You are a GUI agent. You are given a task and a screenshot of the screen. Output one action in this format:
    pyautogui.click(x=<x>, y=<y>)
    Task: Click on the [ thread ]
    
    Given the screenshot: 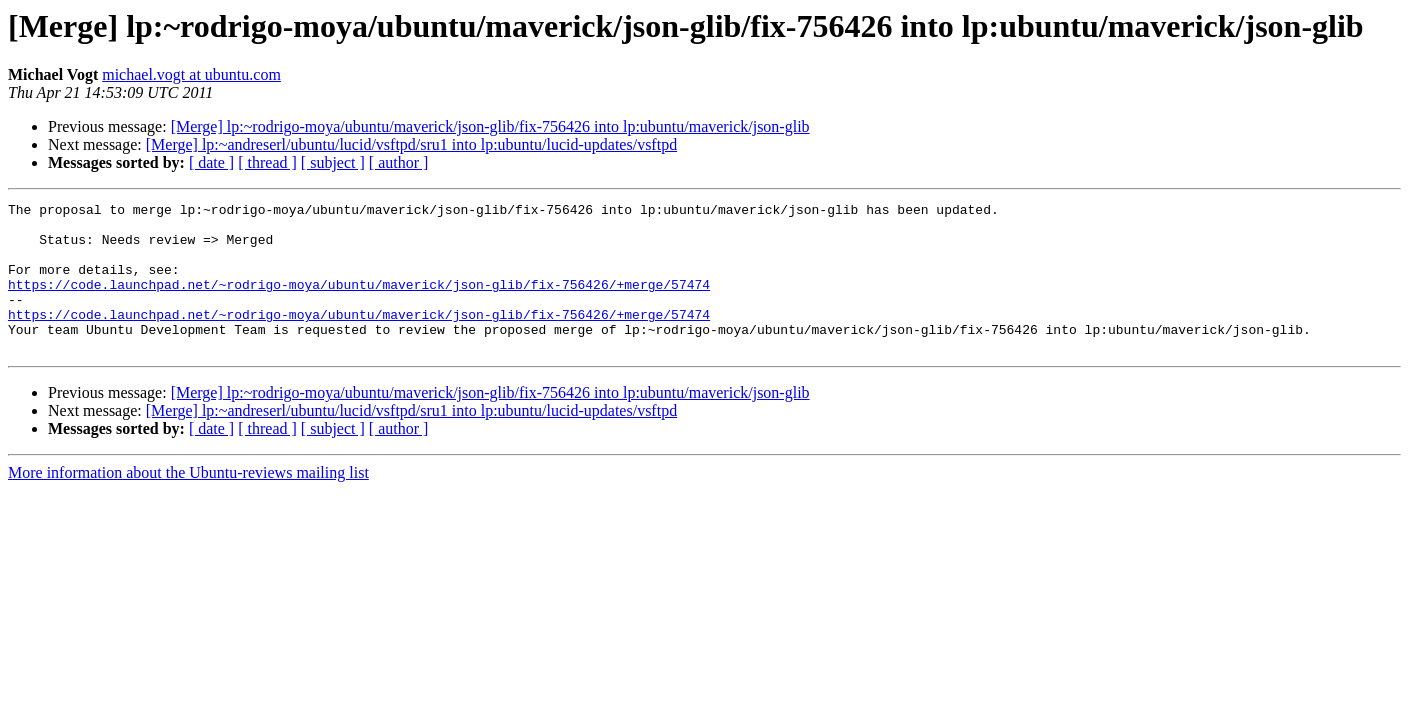 What is the action you would take?
    pyautogui.click(x=267, y=162)
    